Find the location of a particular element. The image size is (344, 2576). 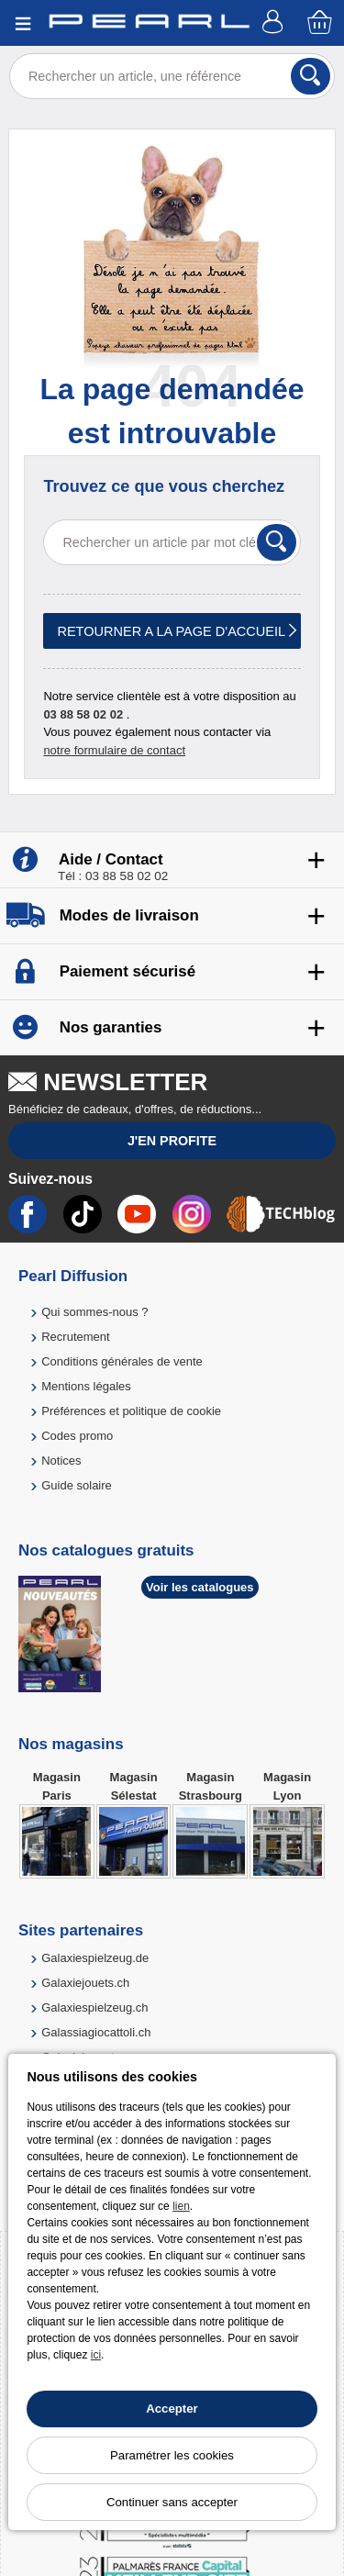

Préférences et politique de cookie is located at coordinates (131, 1411).